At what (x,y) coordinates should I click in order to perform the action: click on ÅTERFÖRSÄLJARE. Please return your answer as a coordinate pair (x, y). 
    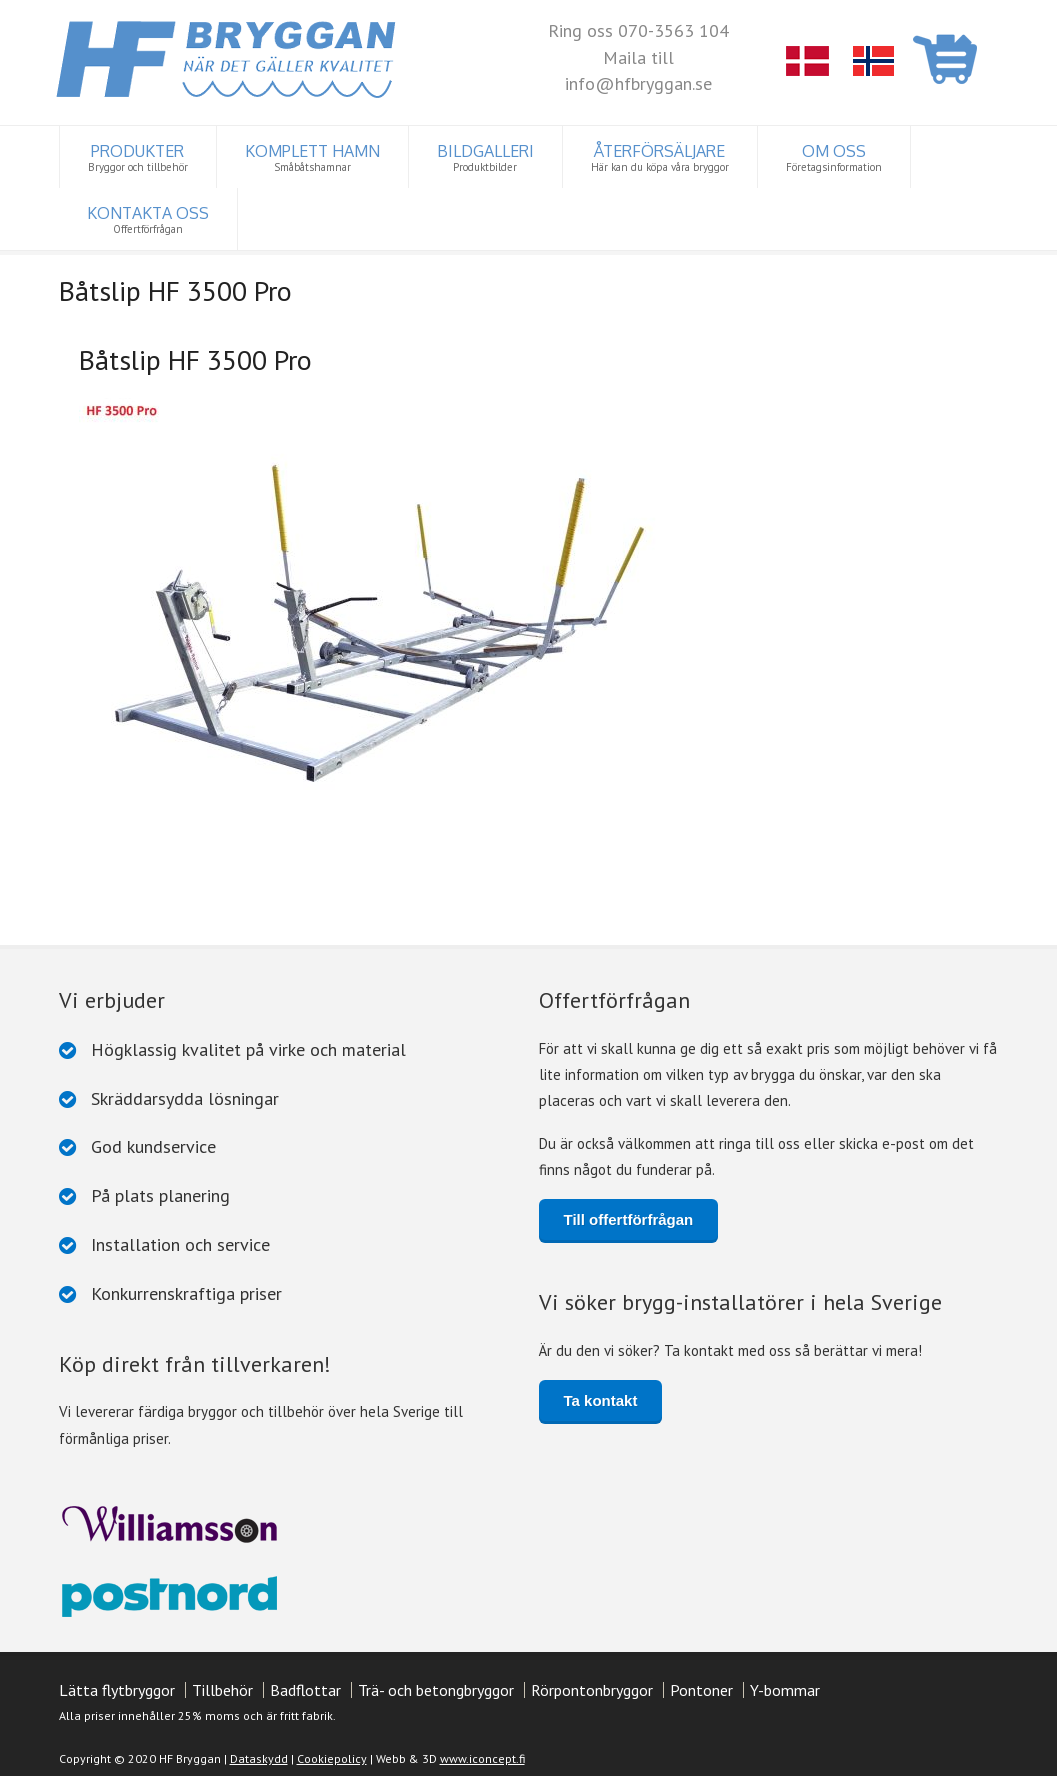
    Looking at the image, I should click on (660, 157).